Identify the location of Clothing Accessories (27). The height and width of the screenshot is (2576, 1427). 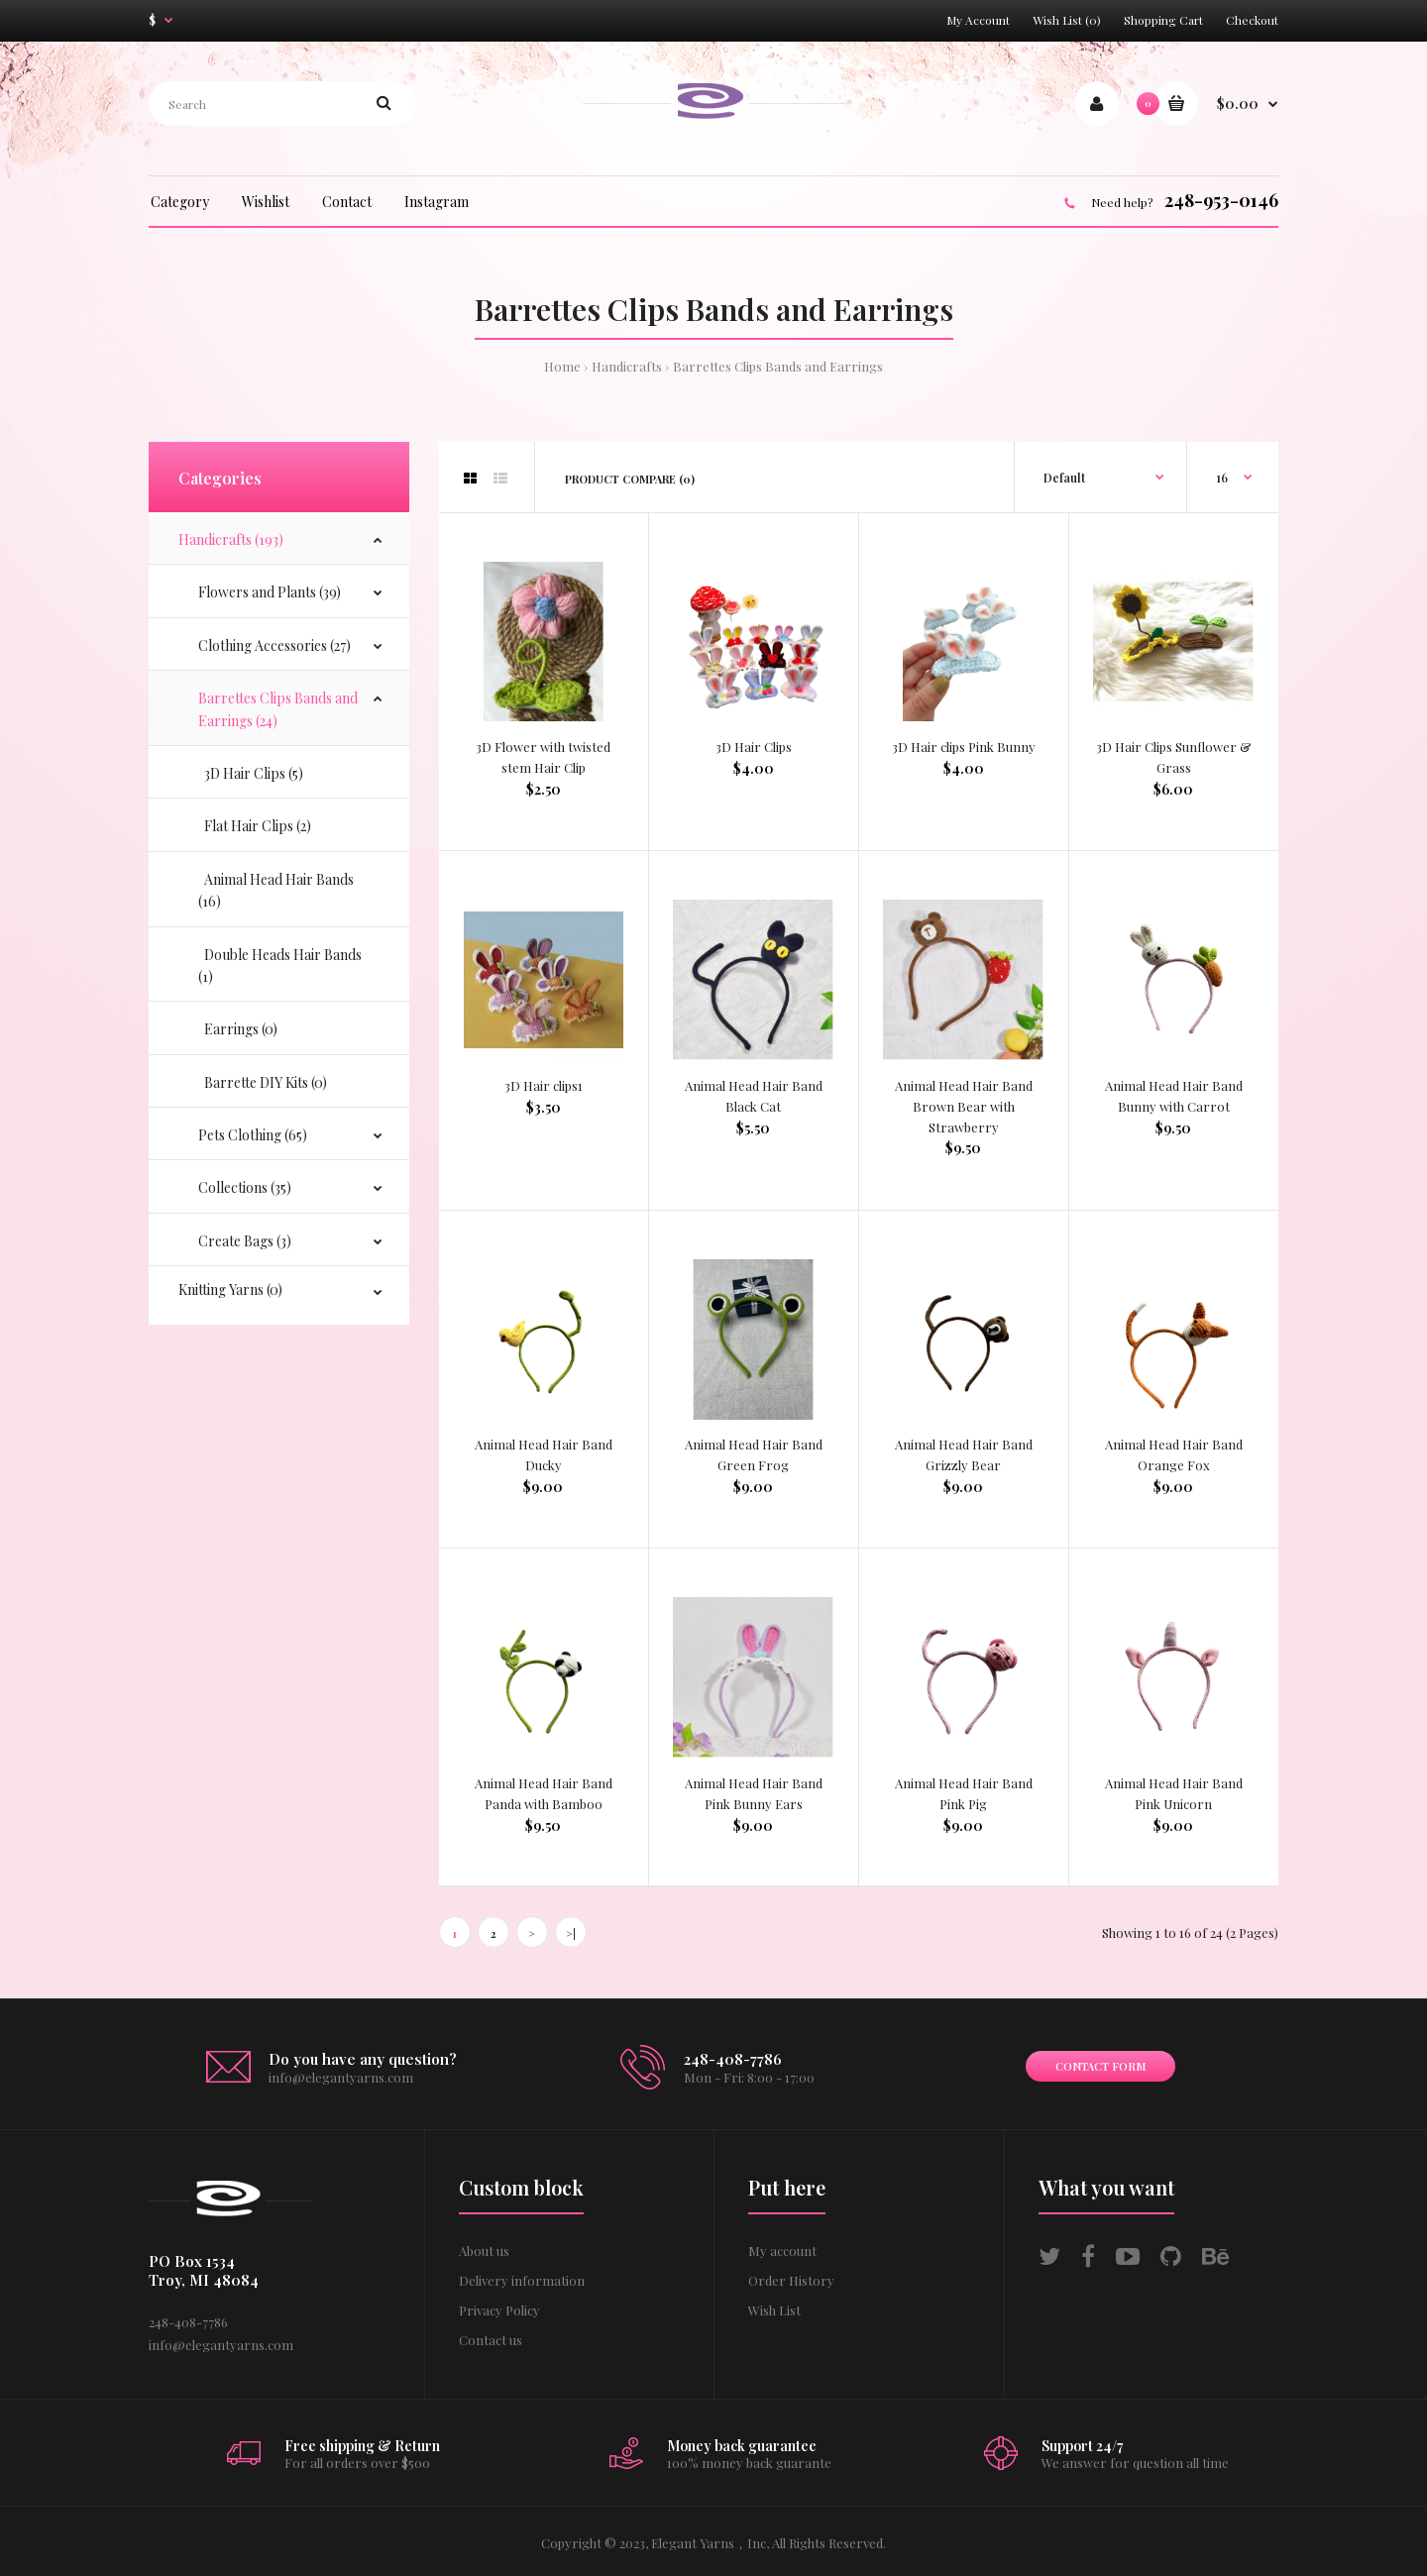
(274, 645).